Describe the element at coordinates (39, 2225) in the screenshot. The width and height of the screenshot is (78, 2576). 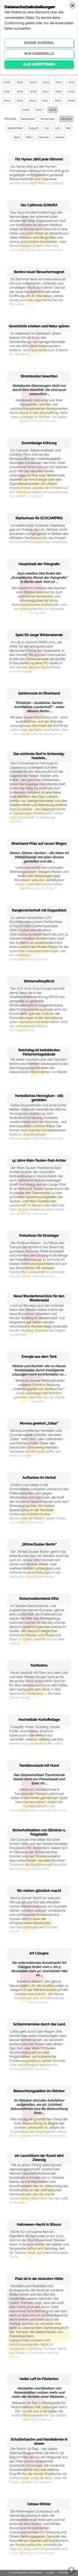
I see `Halloween-Nacht in Büsum` at that location.